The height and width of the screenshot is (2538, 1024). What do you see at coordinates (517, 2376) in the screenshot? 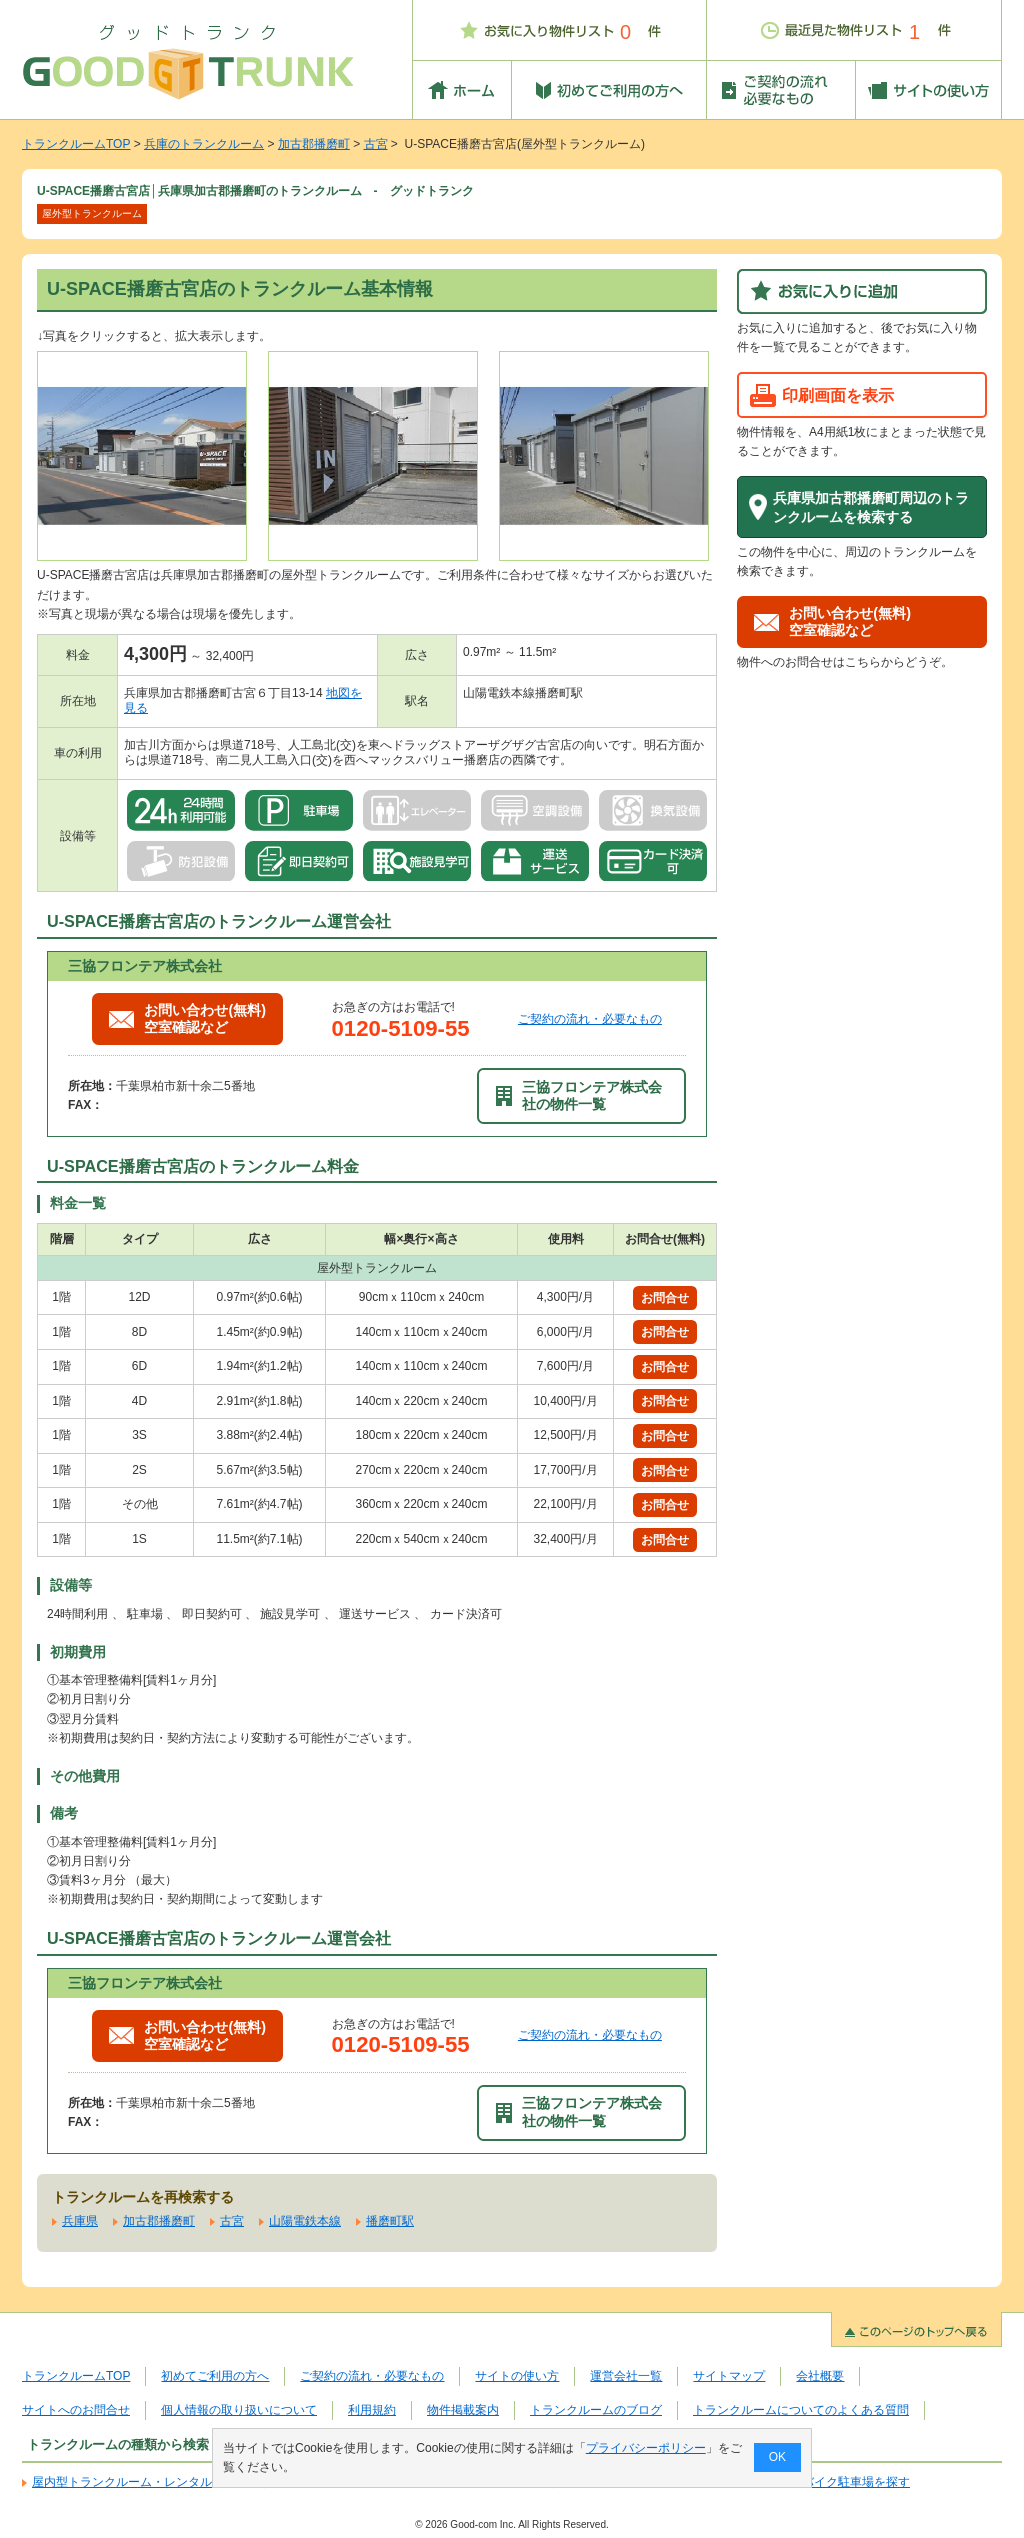
I see `サイトの使い方` at bounding box center [517, 2376].